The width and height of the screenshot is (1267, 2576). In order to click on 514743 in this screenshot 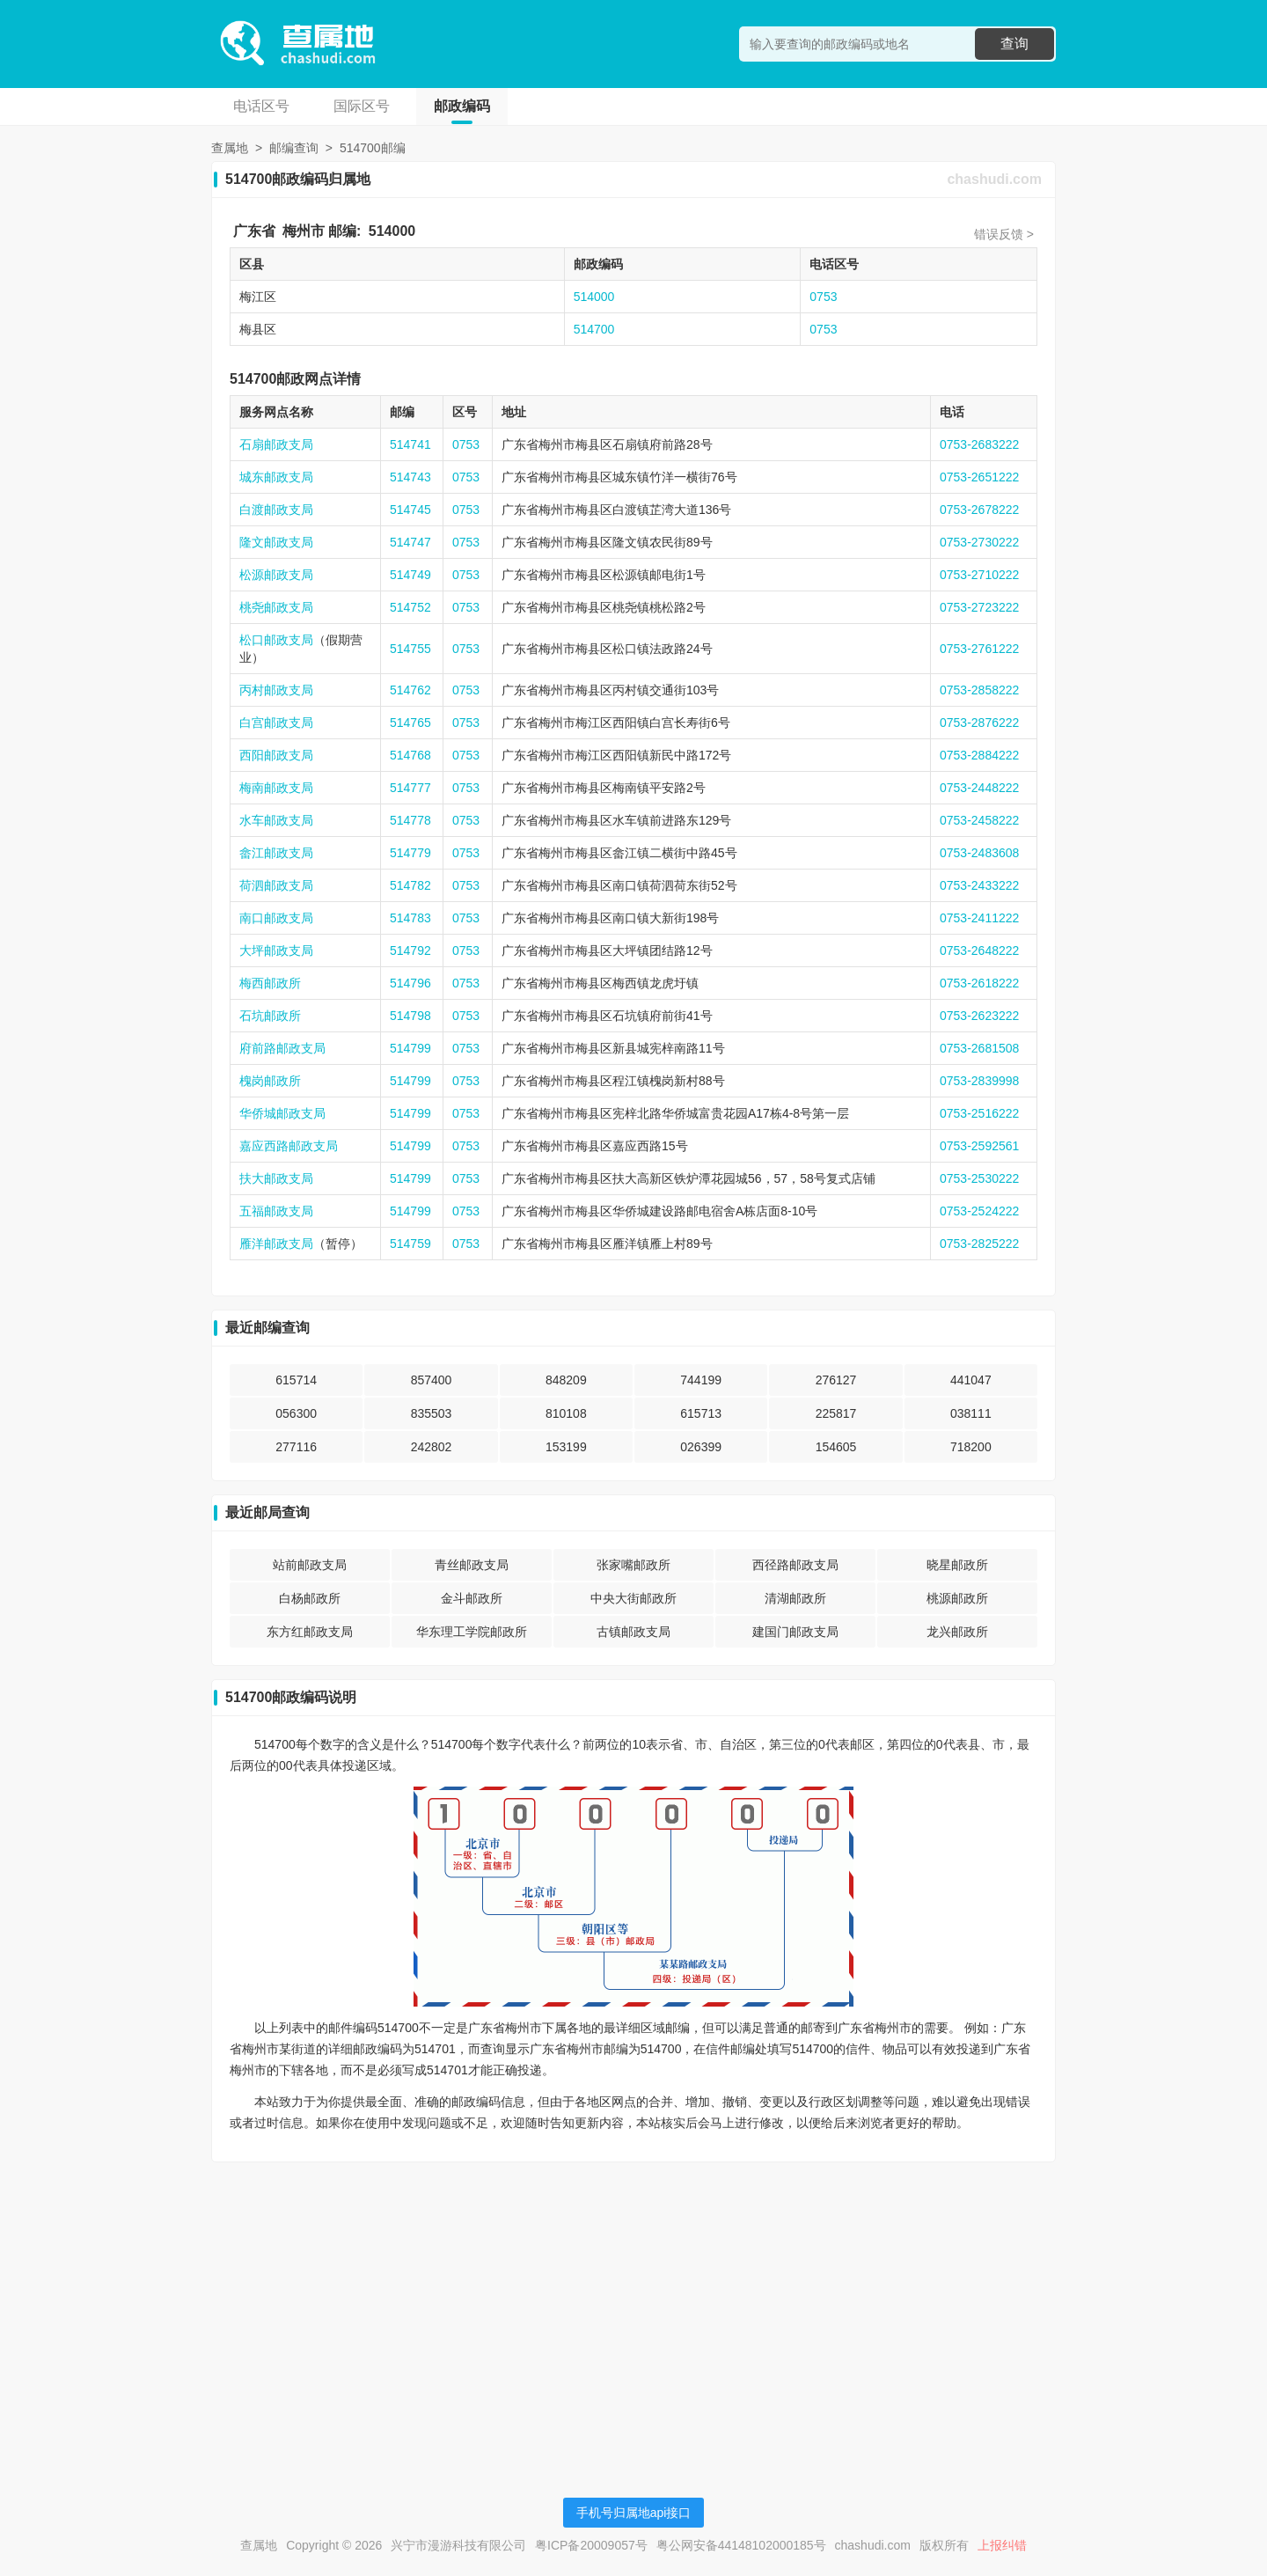, I will do `click(410, 477)`.